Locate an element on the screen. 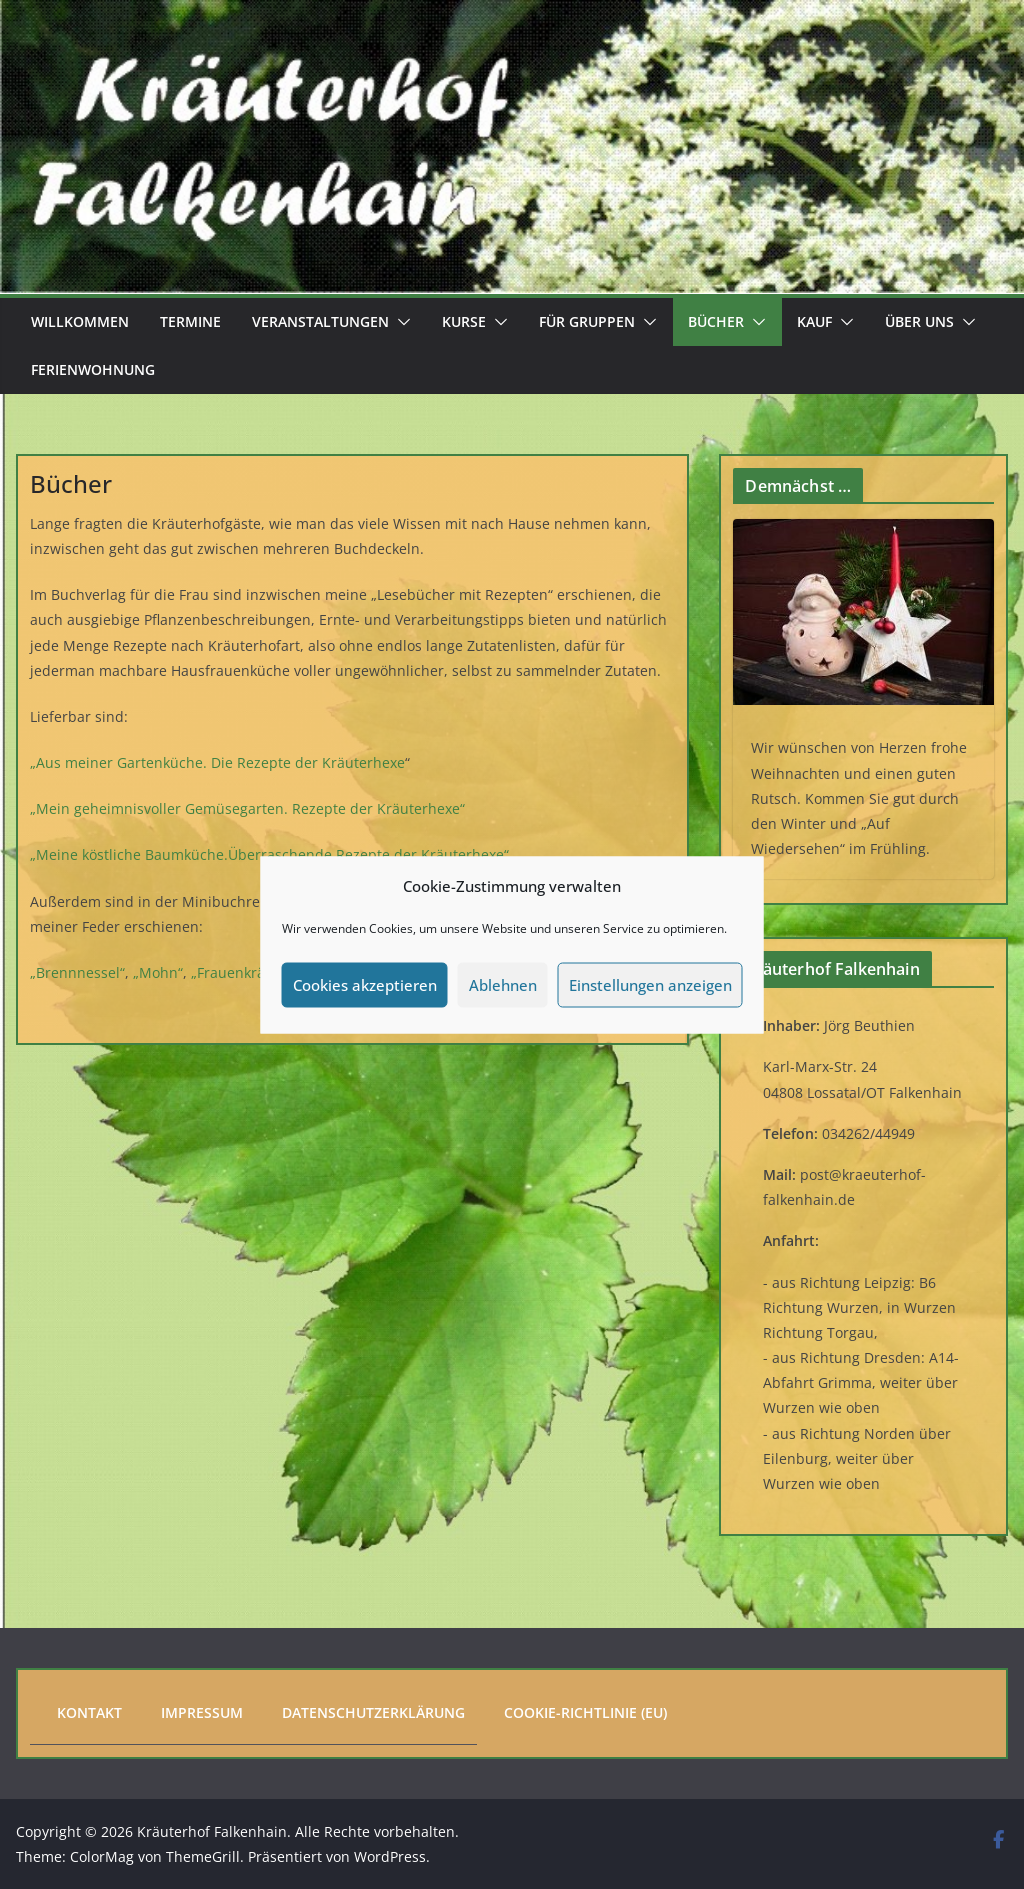  Bücher is located at coordinates (716, 321).